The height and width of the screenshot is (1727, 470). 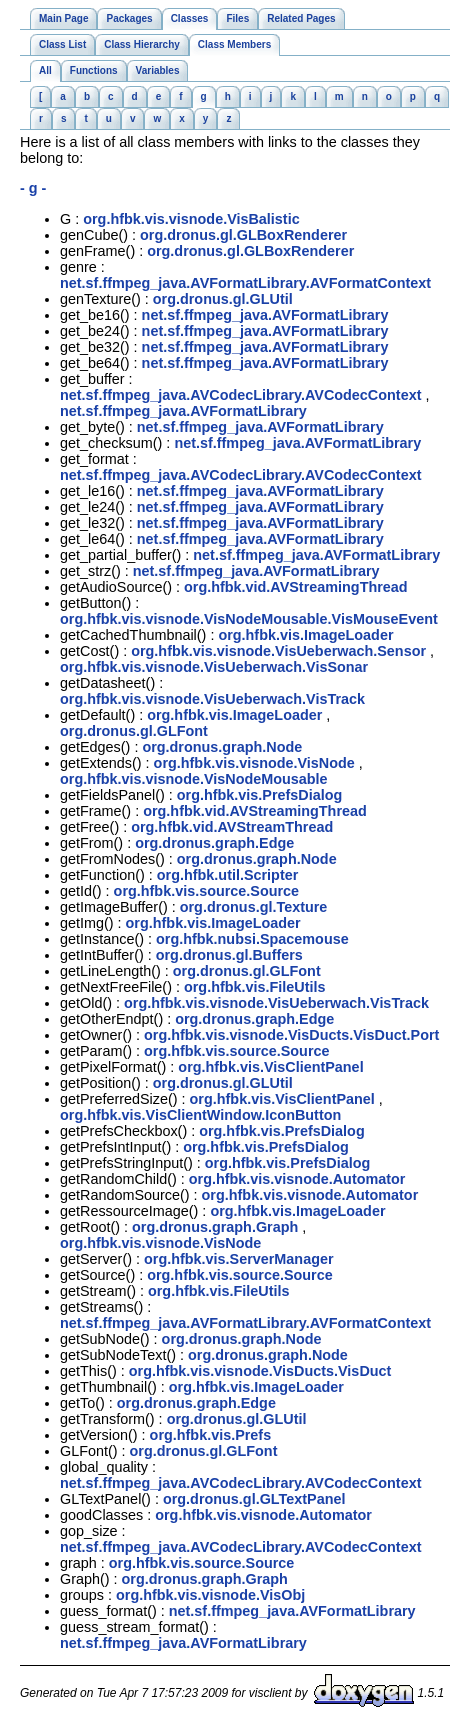 What do you see at coordinates (210, 1595) in the screenshot?
I see `org.hfbk.vis.visnode.VisObj` at bounding box center [210, 1595].